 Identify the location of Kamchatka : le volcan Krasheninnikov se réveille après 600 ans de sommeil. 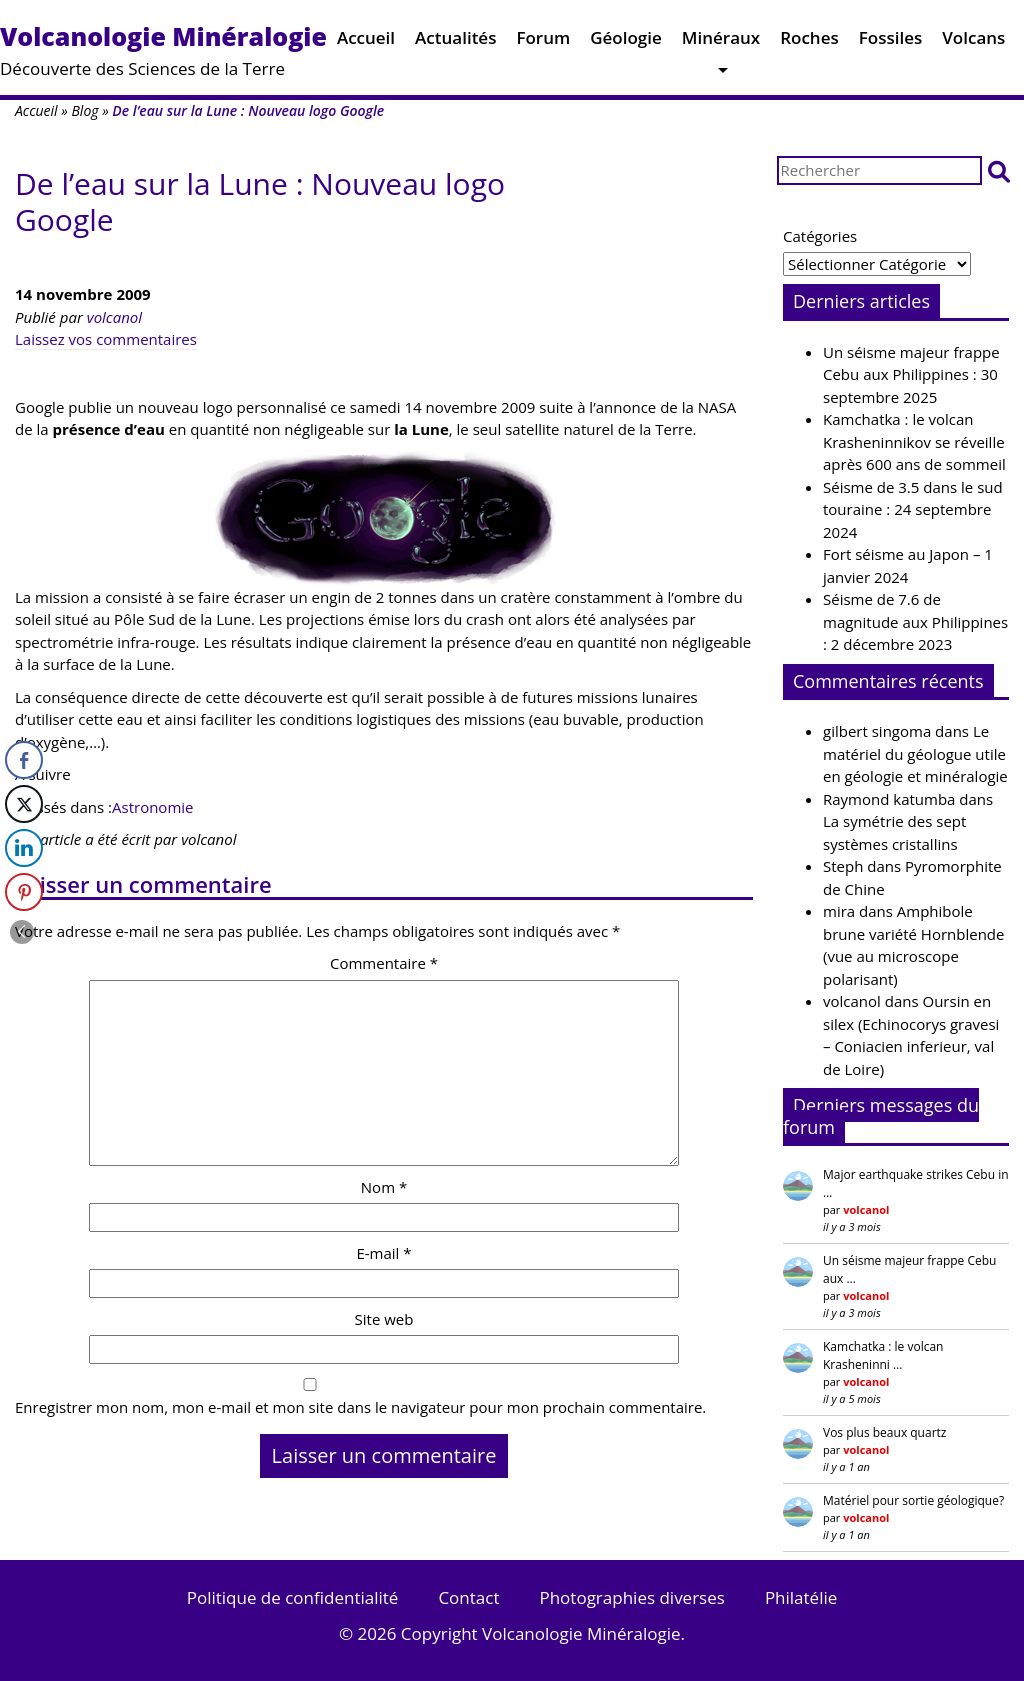
(914, 441).